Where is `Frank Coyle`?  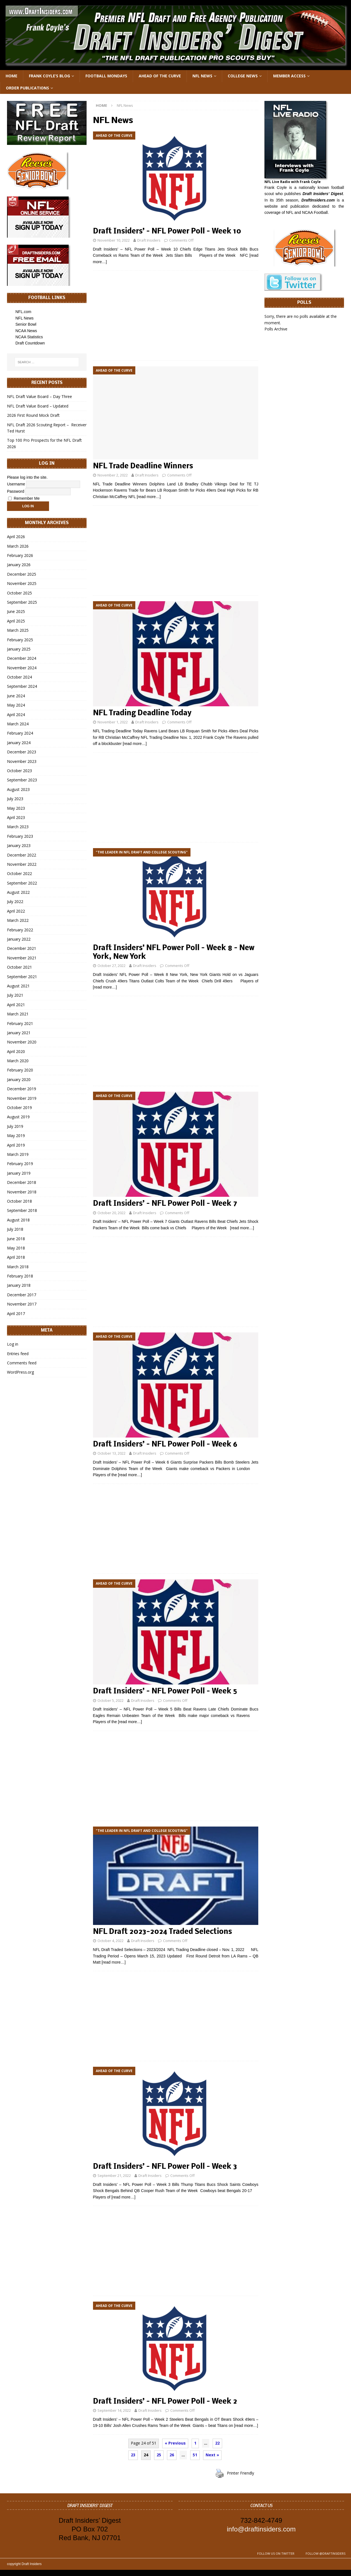
Frank Coyle is located at coordinates (275, 187).